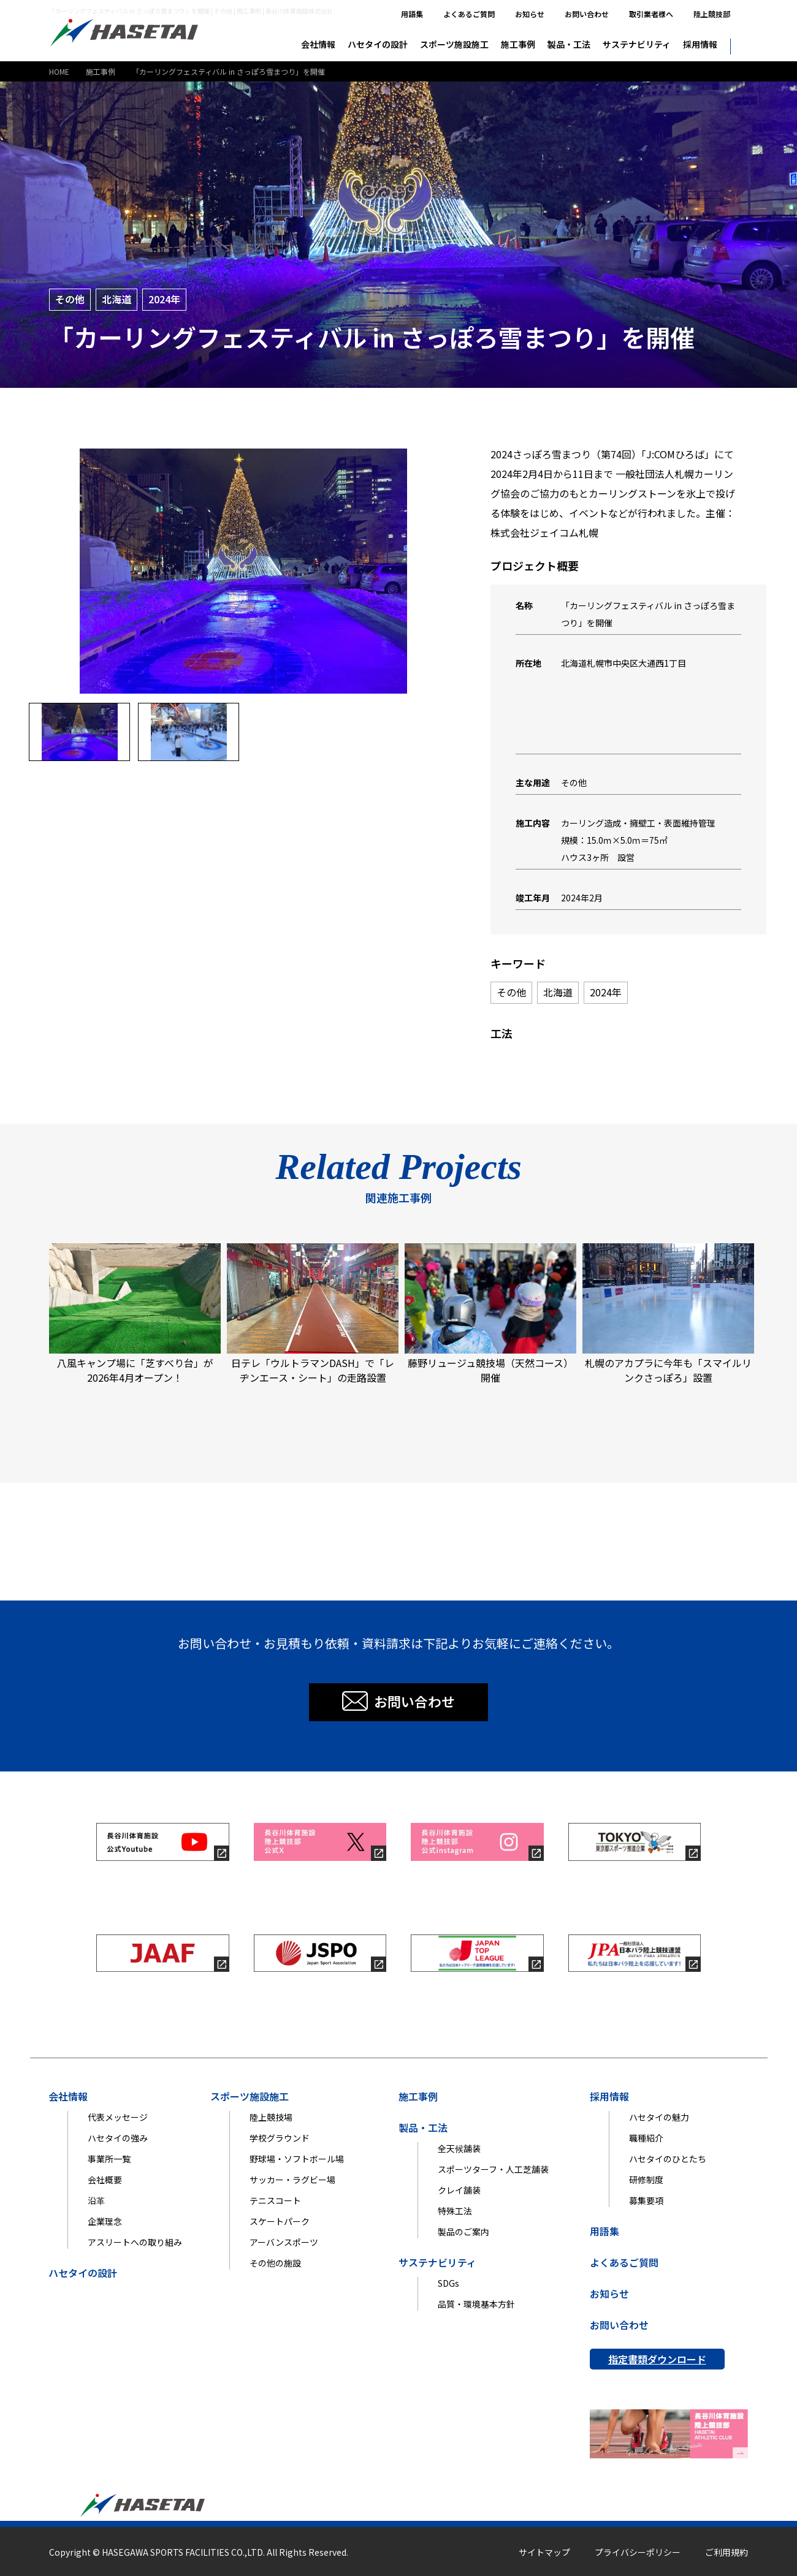 Image resolution: width=797 pixels, height=2576 pixels. I want to click on 用語集, so click(412, 14).